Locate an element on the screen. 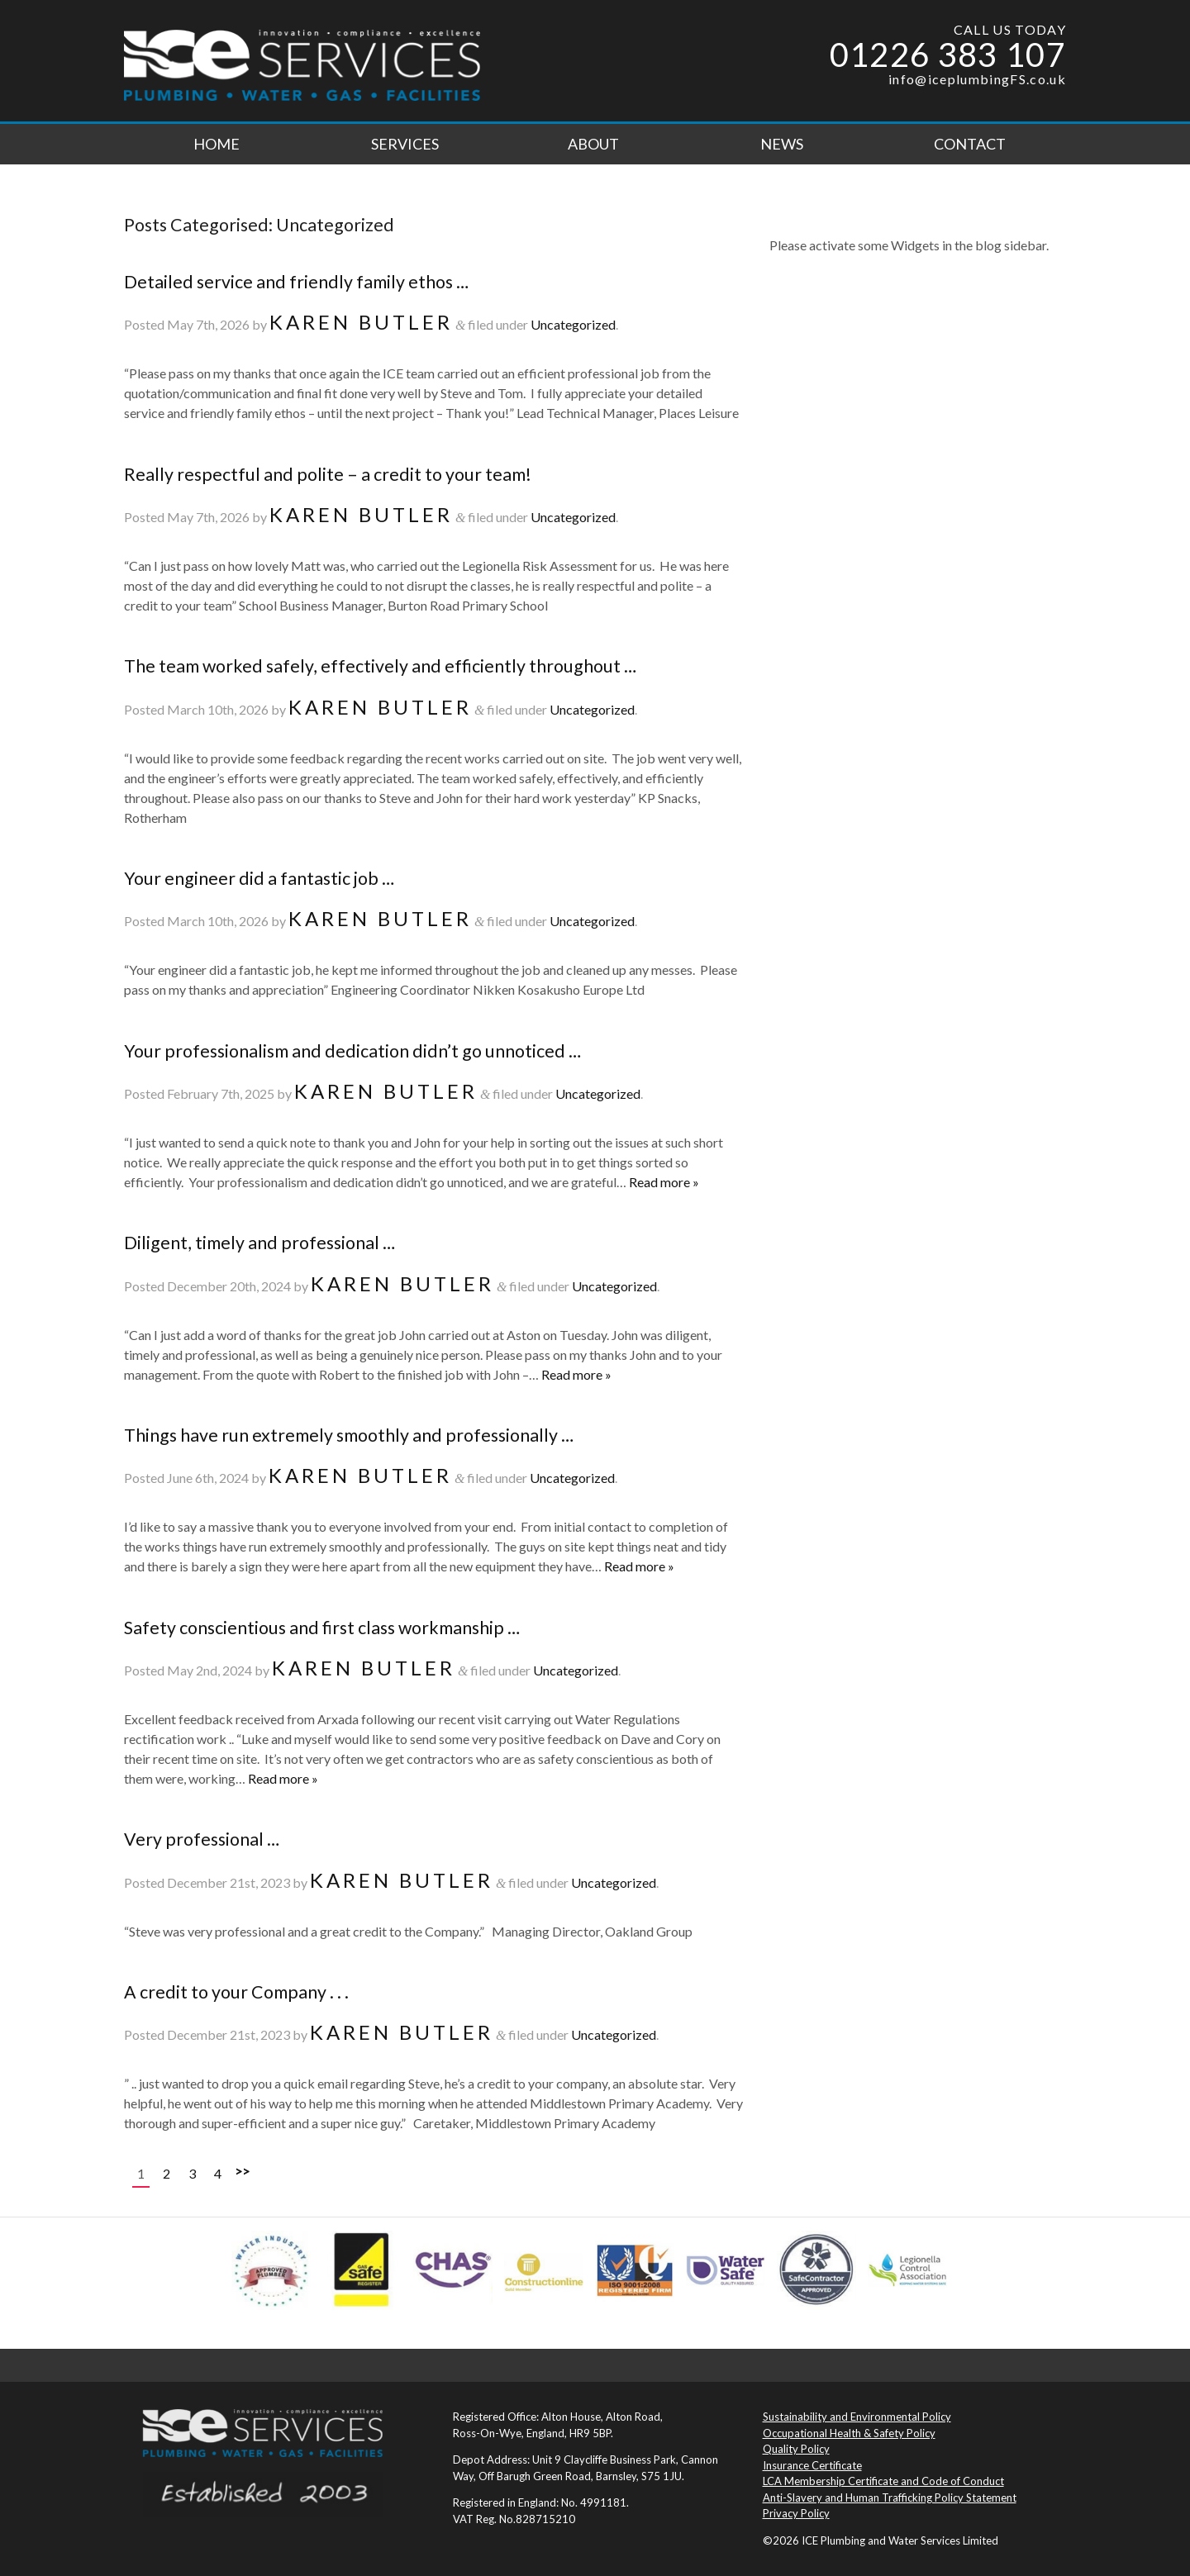 This screenshot has width=1190, height=2576. Things have run extremely smoothly and professionally … is located at coordinates (349, 1435).